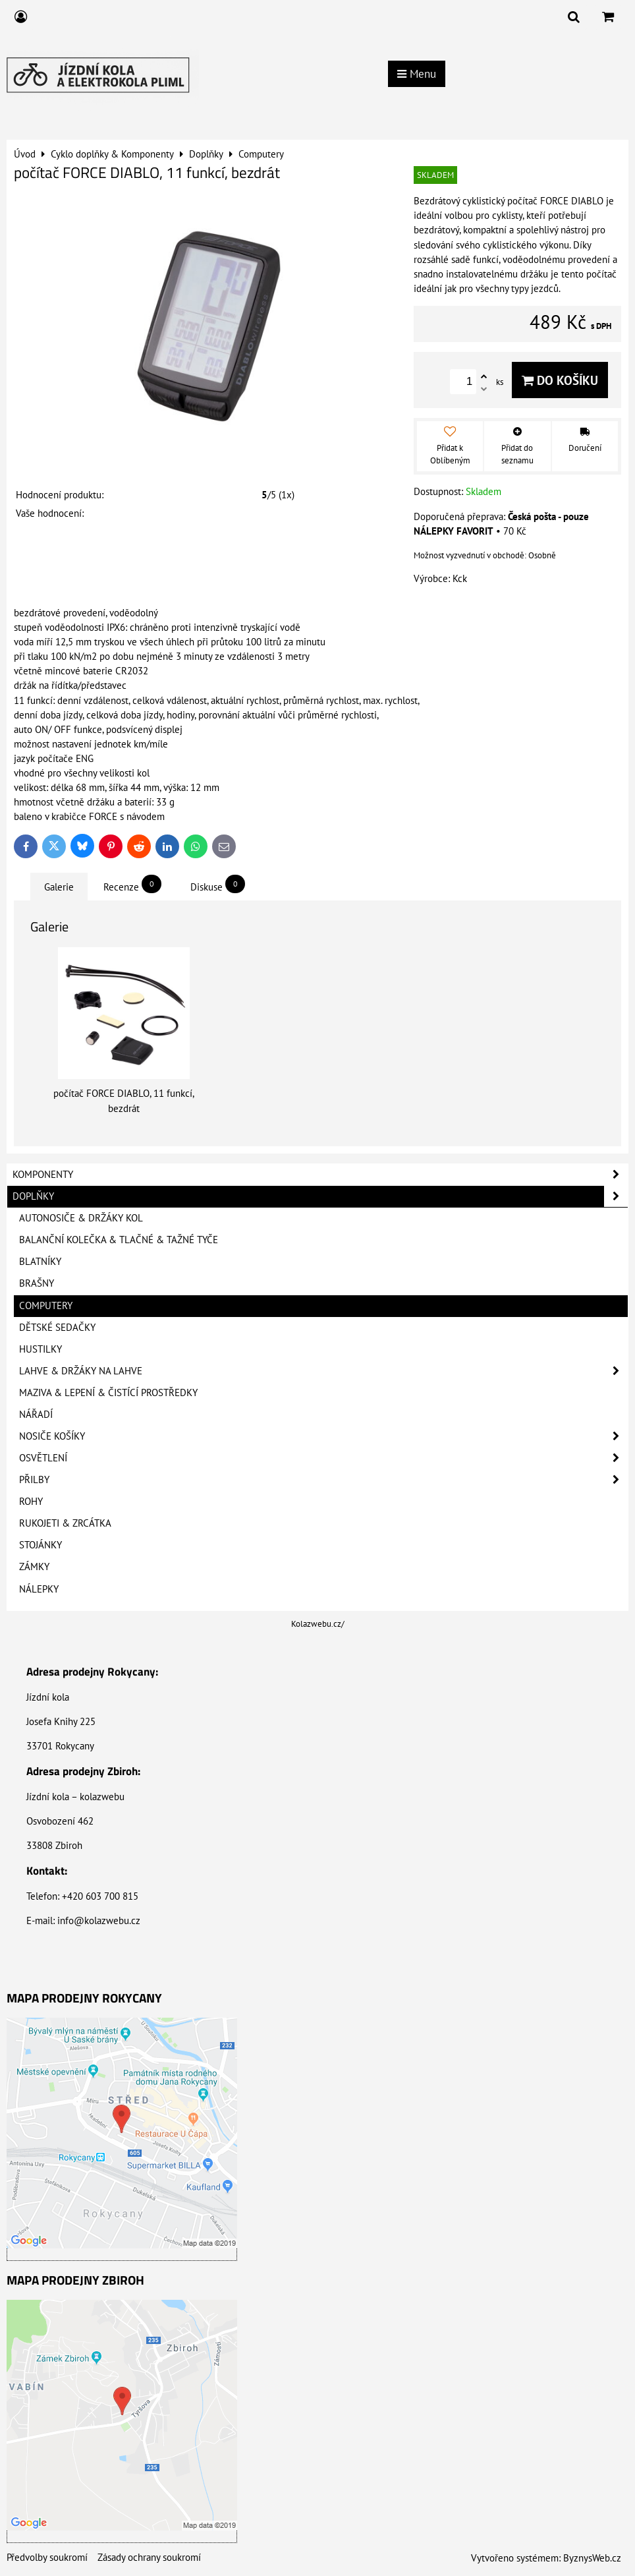 The width and height of the screenshot is (635, 2576). I want to click on Do košíku, so click(560, 380).